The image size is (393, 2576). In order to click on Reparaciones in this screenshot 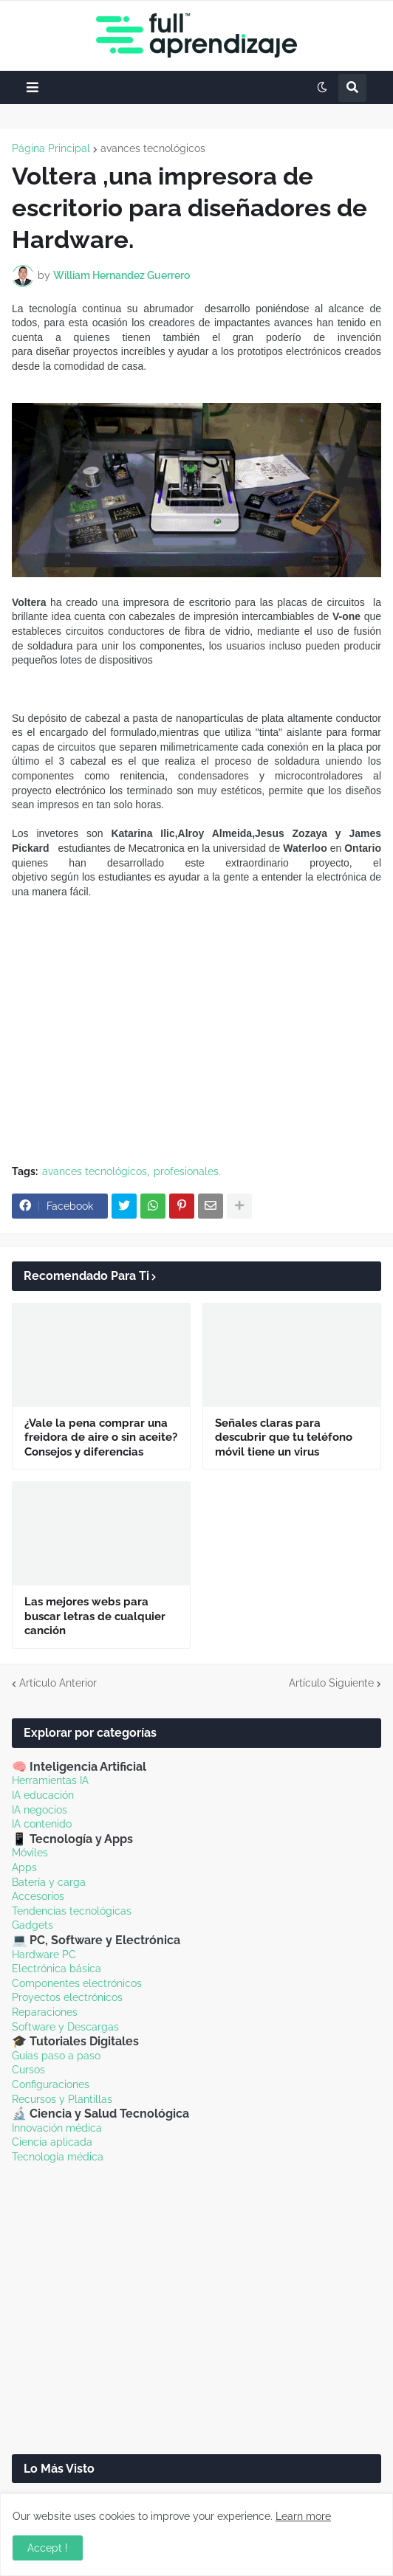, I will do `click(45, 2012)`.